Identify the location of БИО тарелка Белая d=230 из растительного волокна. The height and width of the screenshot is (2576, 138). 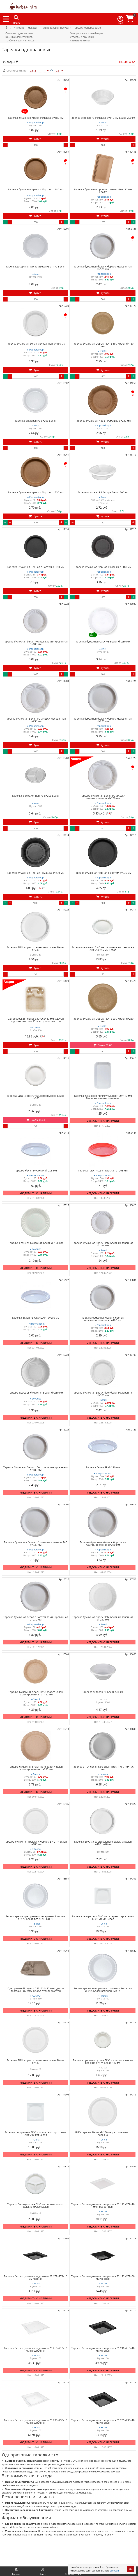
(102, 2133).